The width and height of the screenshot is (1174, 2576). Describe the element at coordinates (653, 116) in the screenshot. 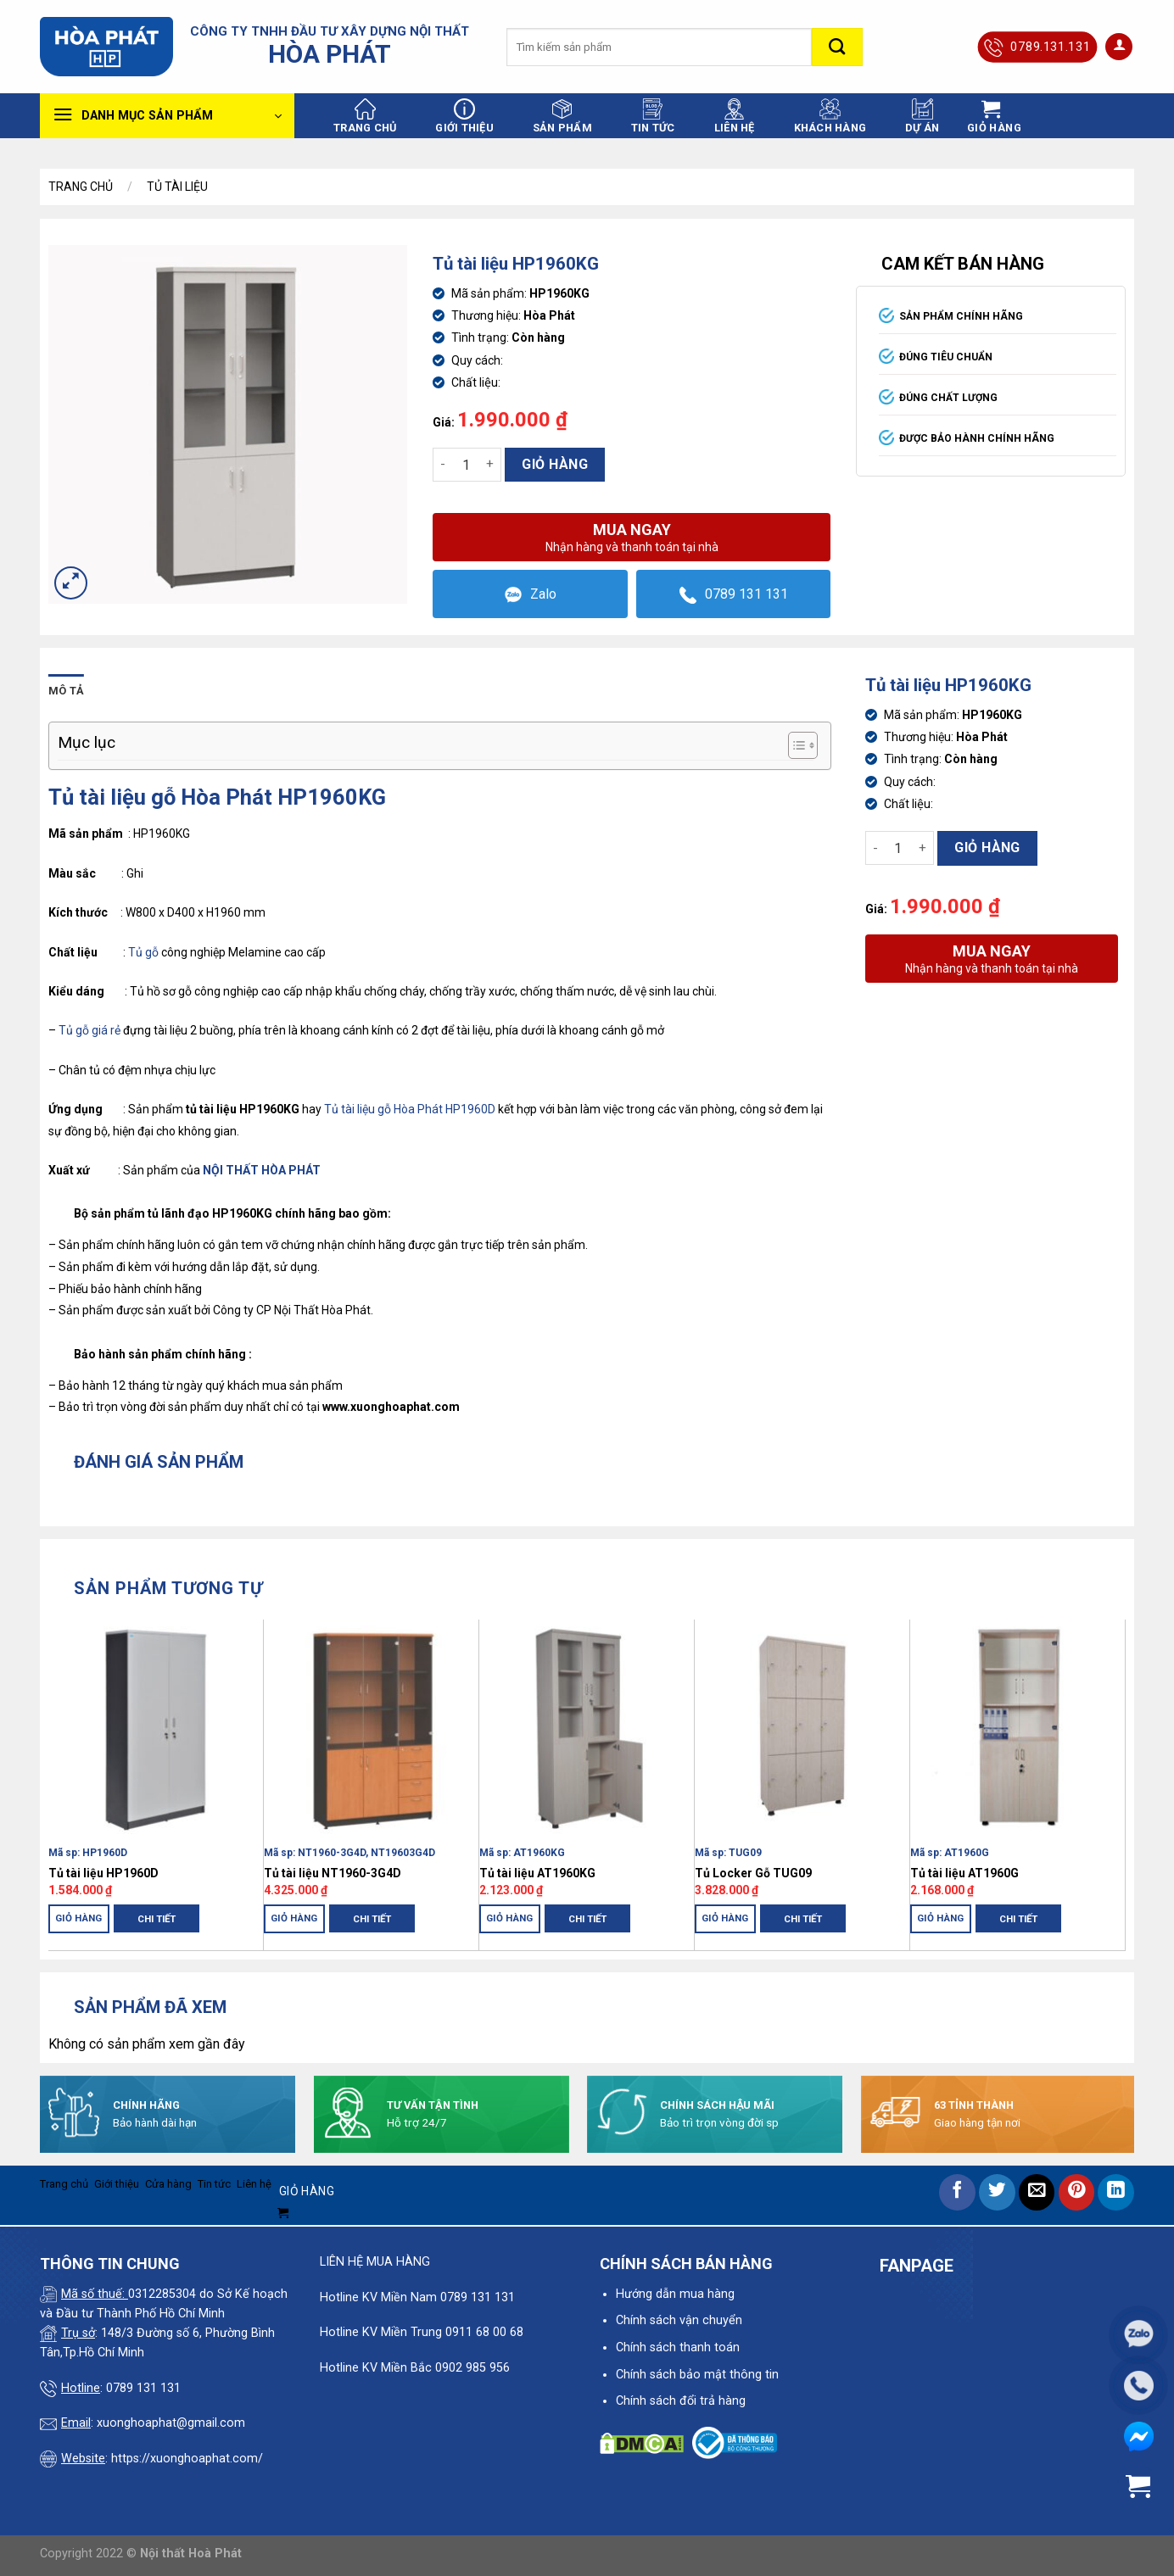

I see `Tin tức` at that location.